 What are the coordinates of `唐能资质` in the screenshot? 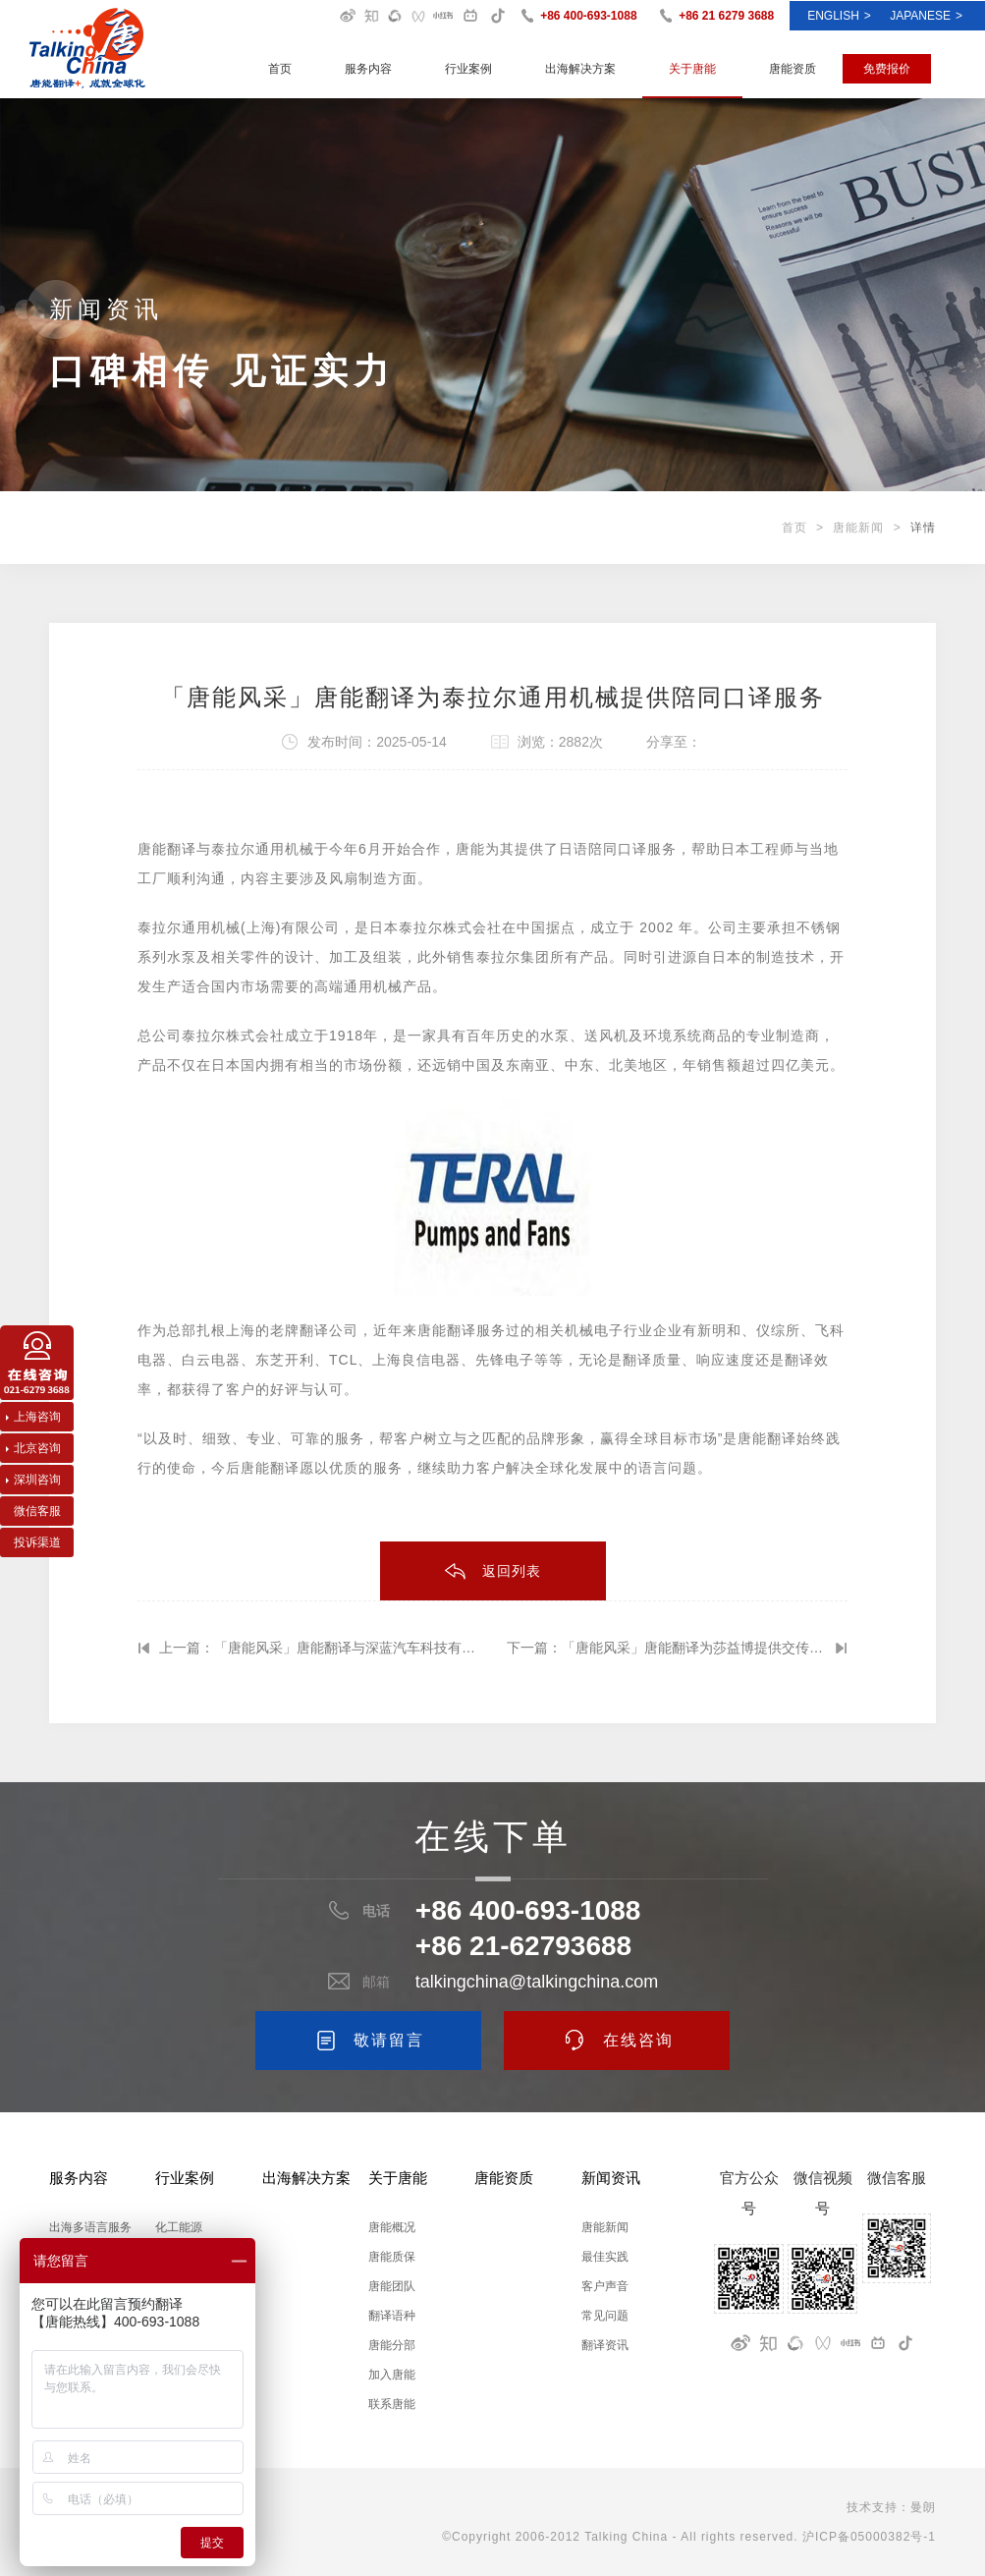 It's located at (792, 69).